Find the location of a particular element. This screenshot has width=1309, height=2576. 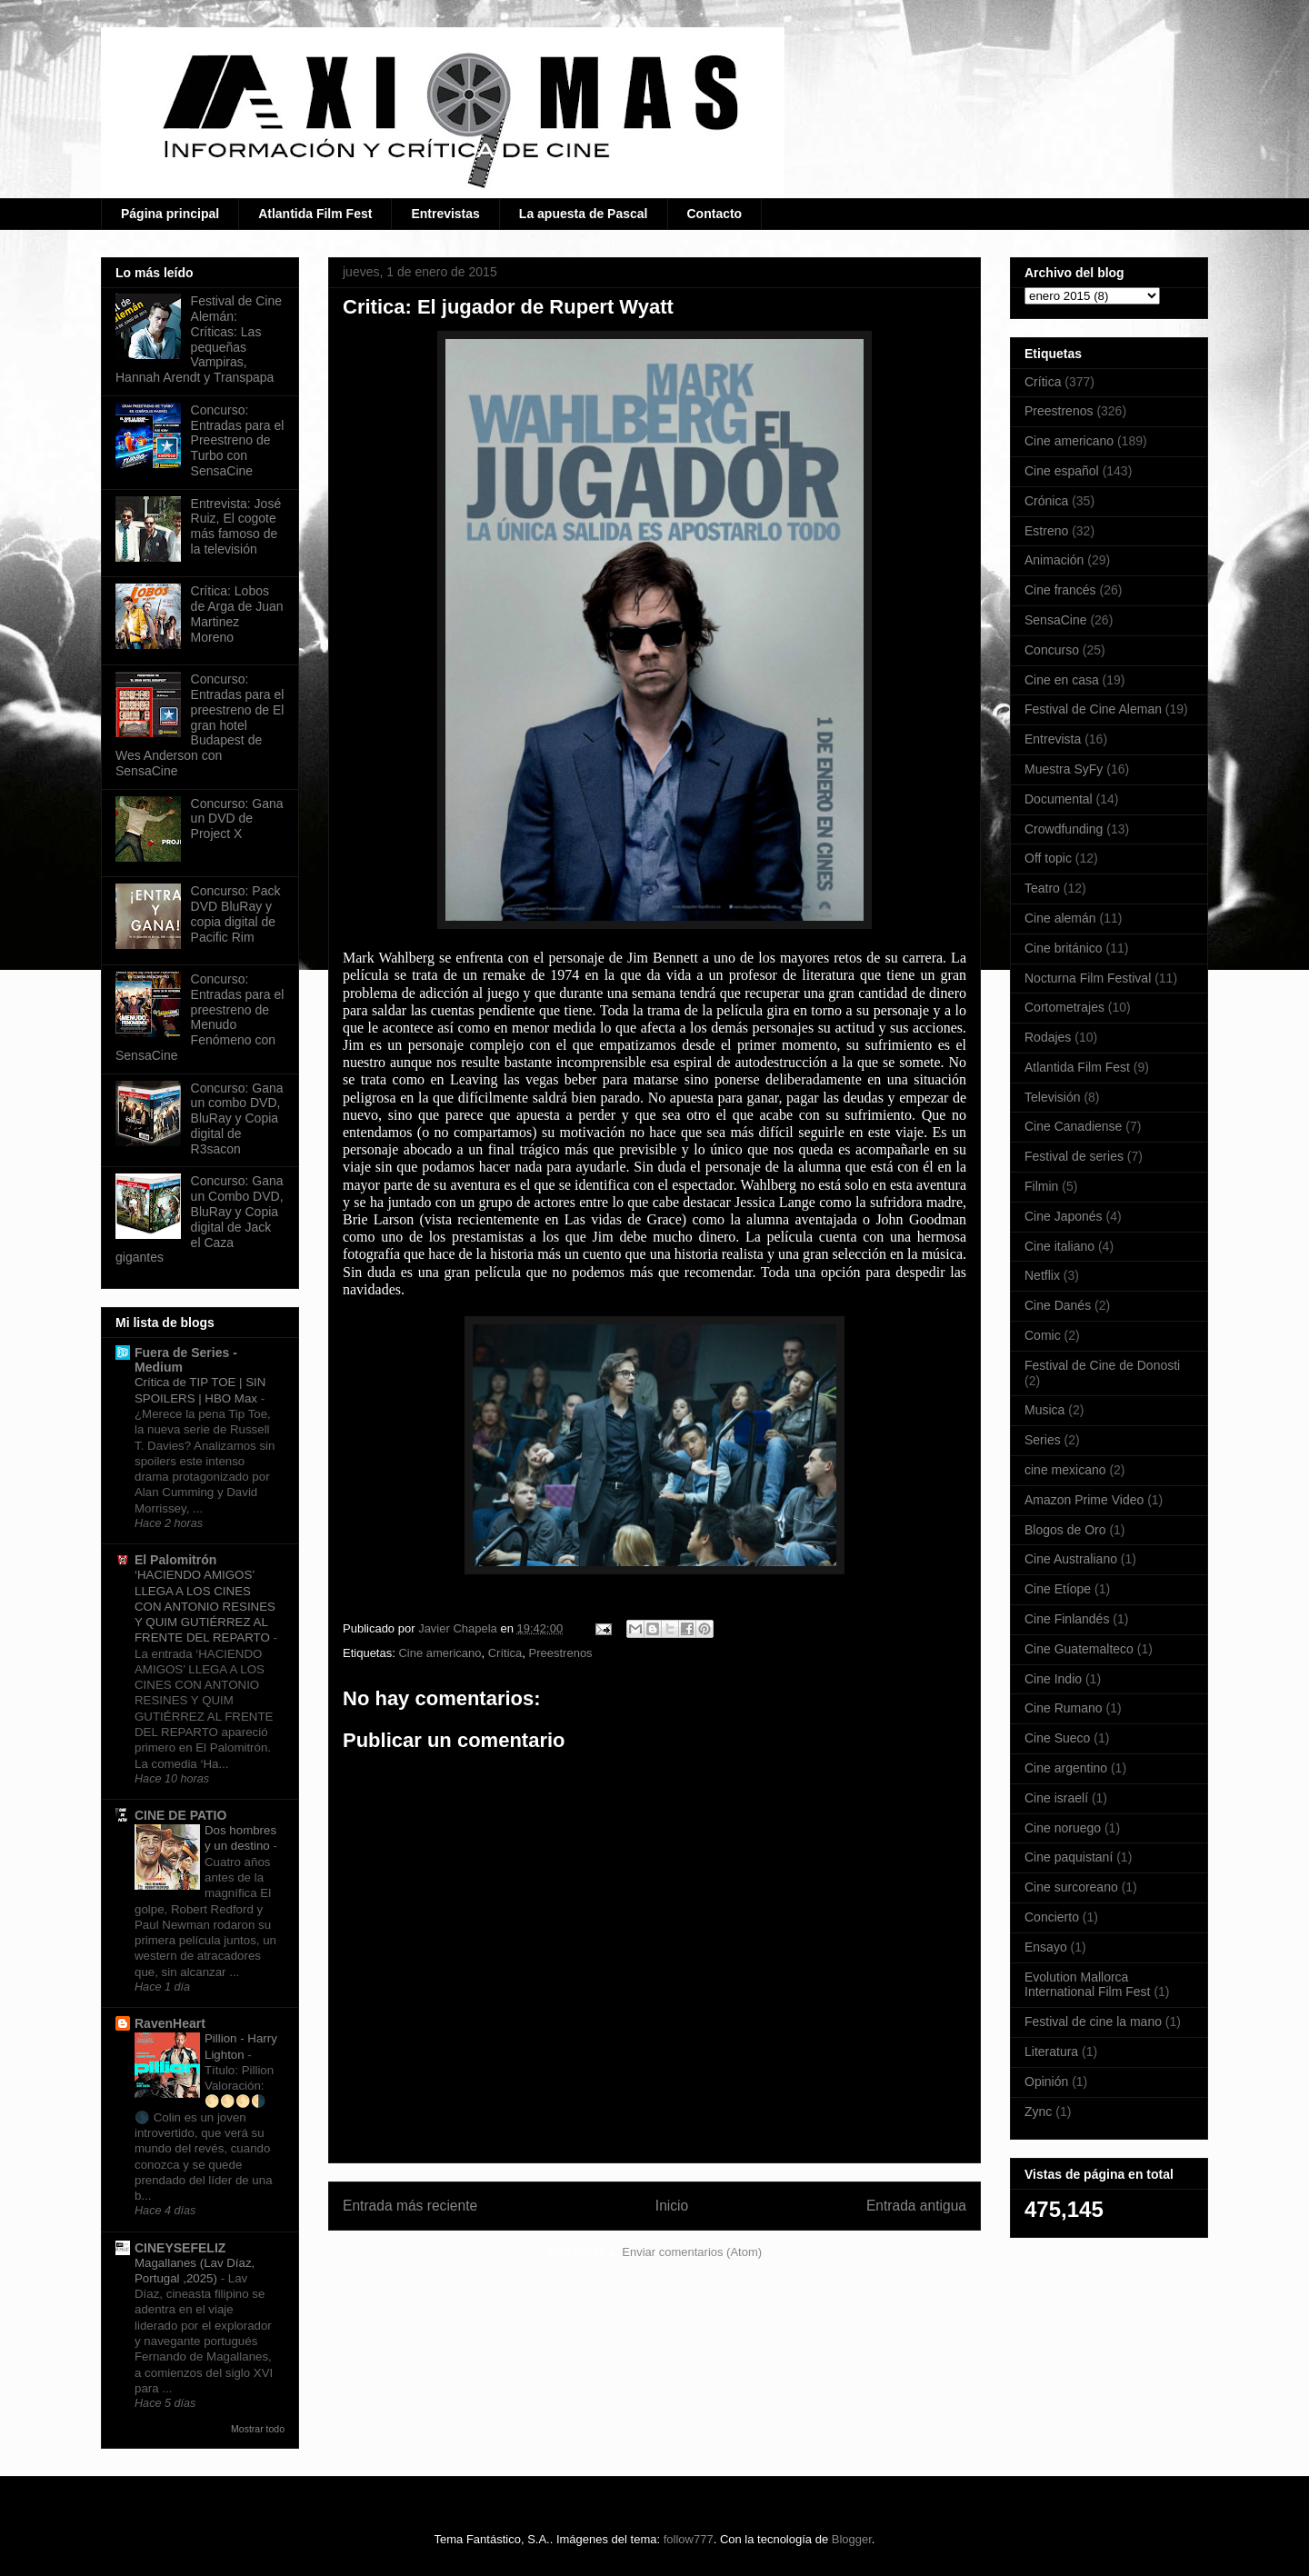

SensaCine is located at coordinates (1055, 620).